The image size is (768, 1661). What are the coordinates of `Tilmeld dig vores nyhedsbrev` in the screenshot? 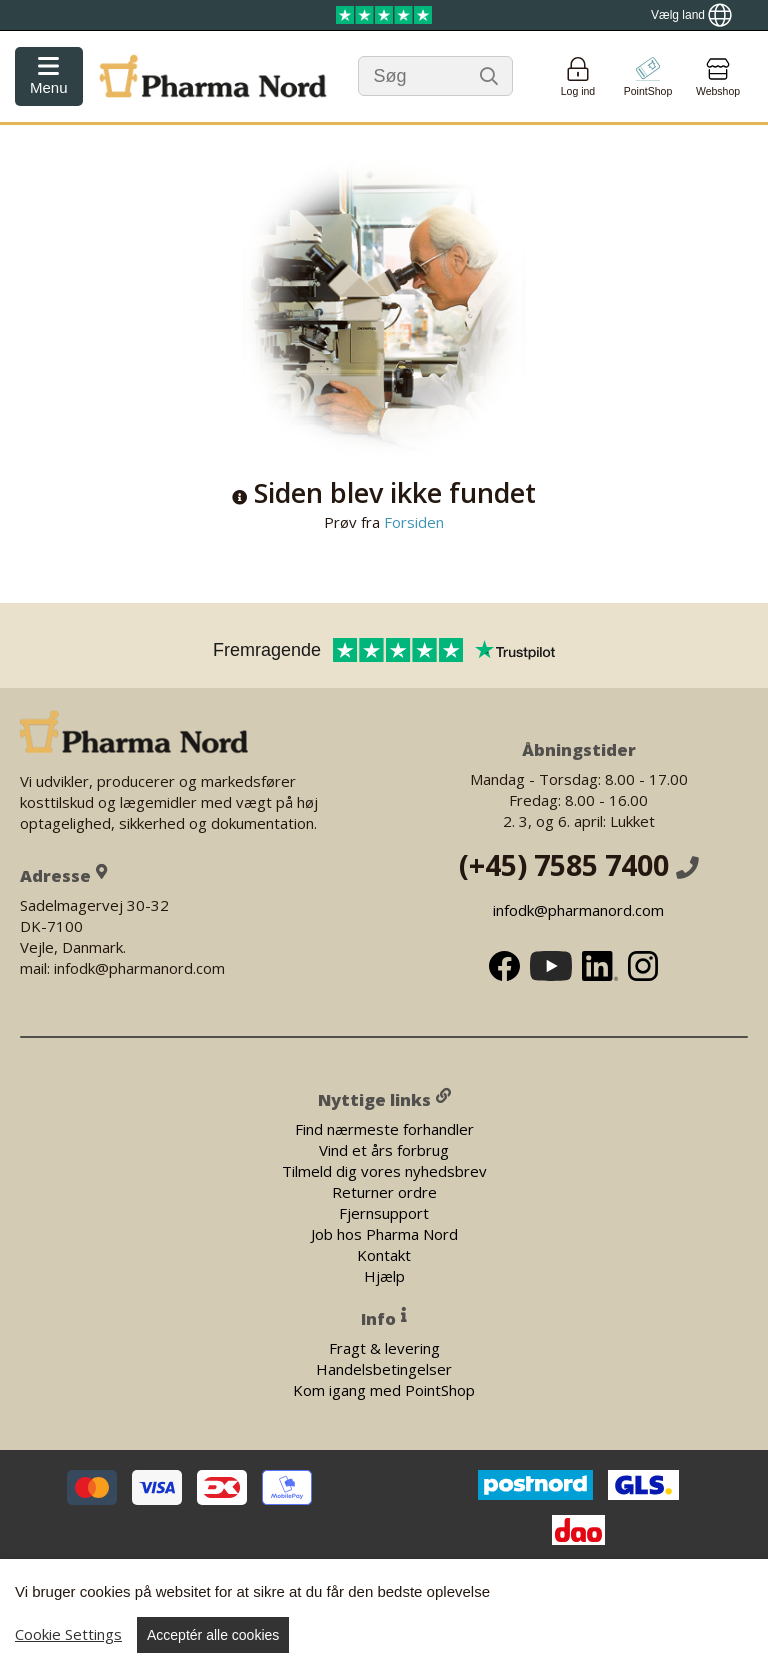 It's located at (384, 1170).